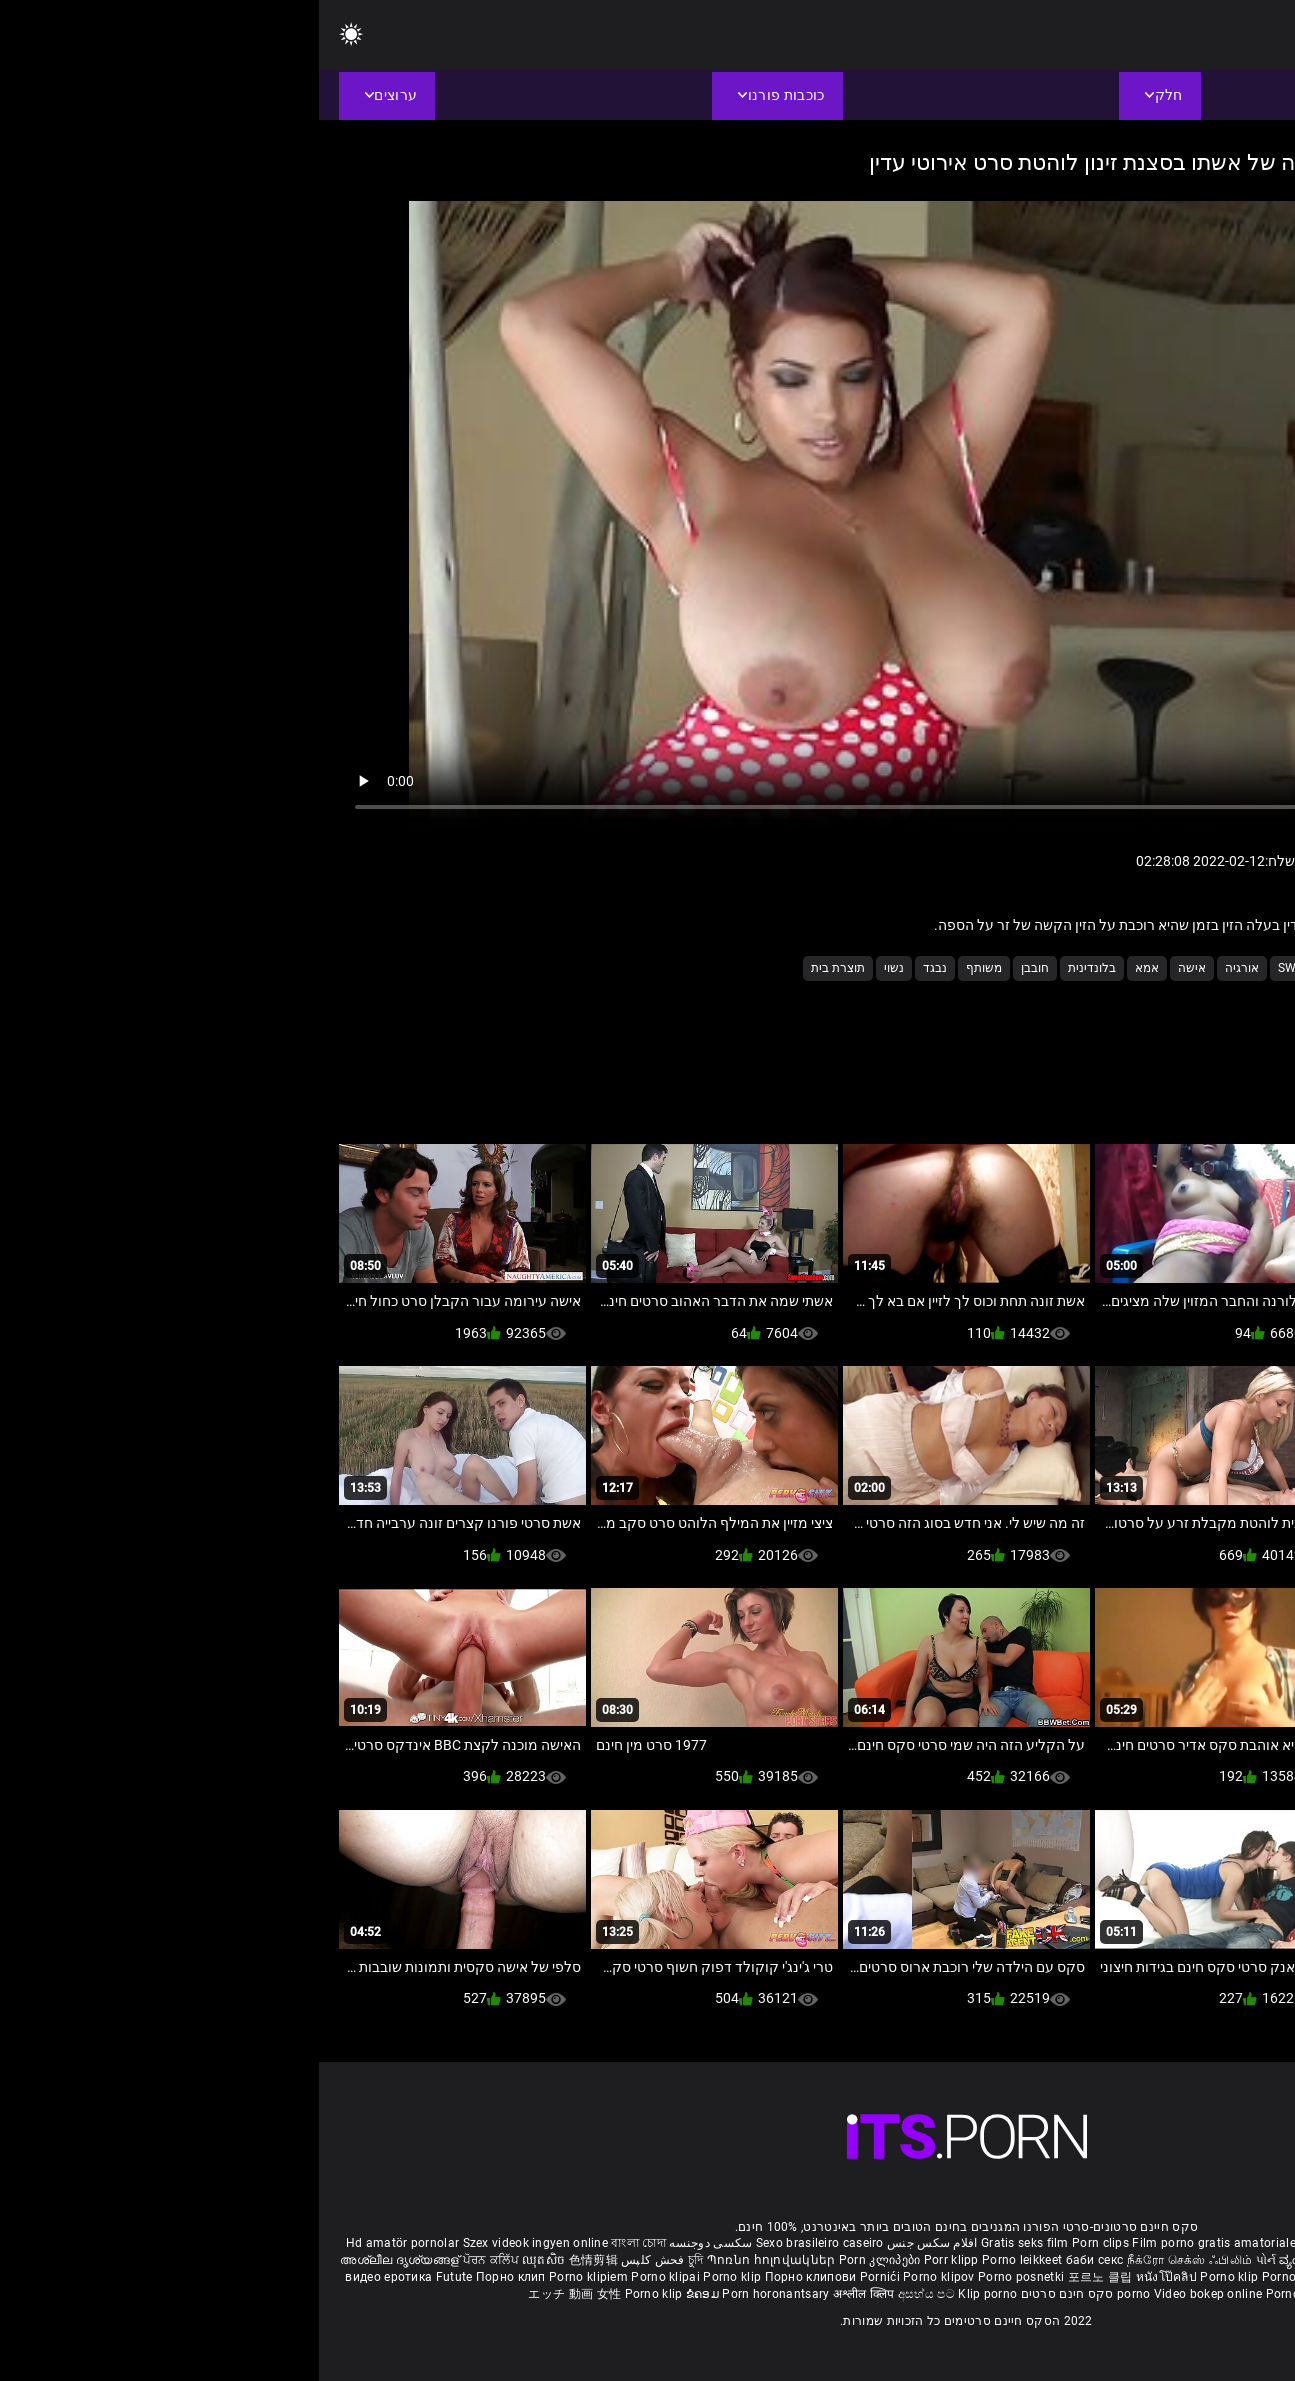 The image size is (1295, 2381). What do you see at coordinates (873, 968) in the screenshot?
I see `אישה` at bounding box center [873, 968].